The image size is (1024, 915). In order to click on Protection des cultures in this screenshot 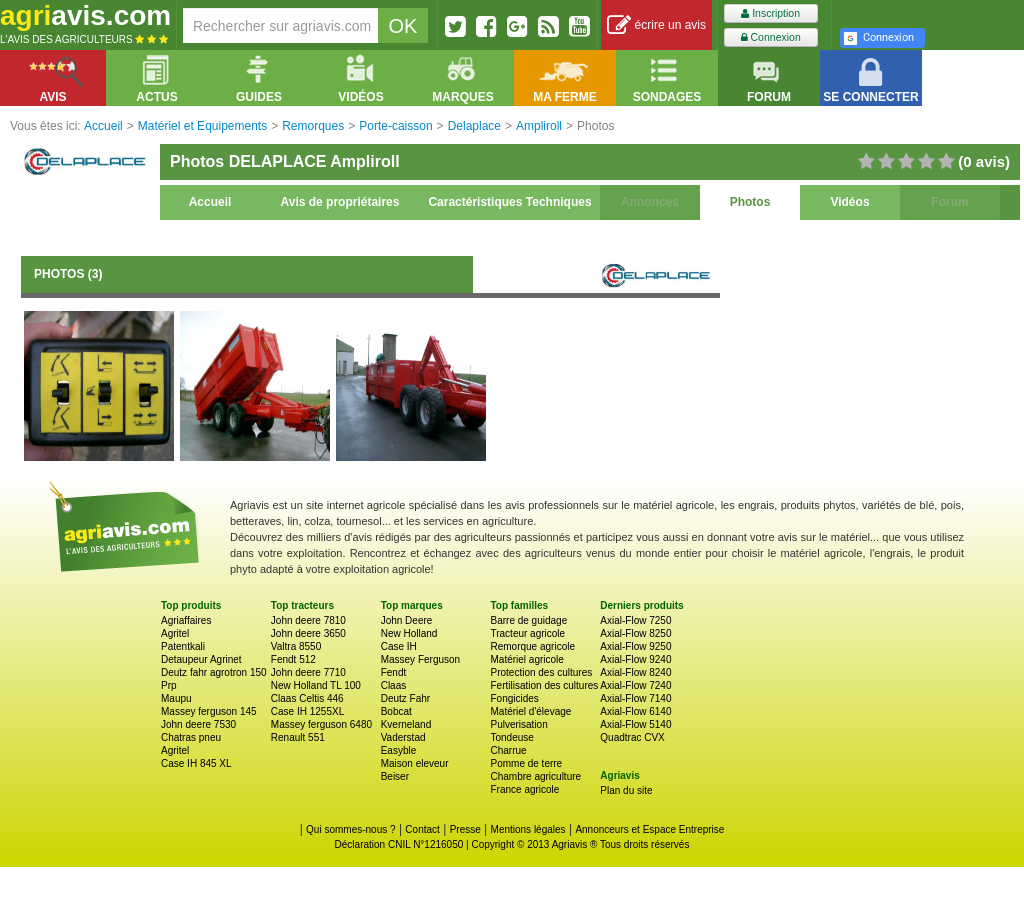, I will do `click(541, 672)`.